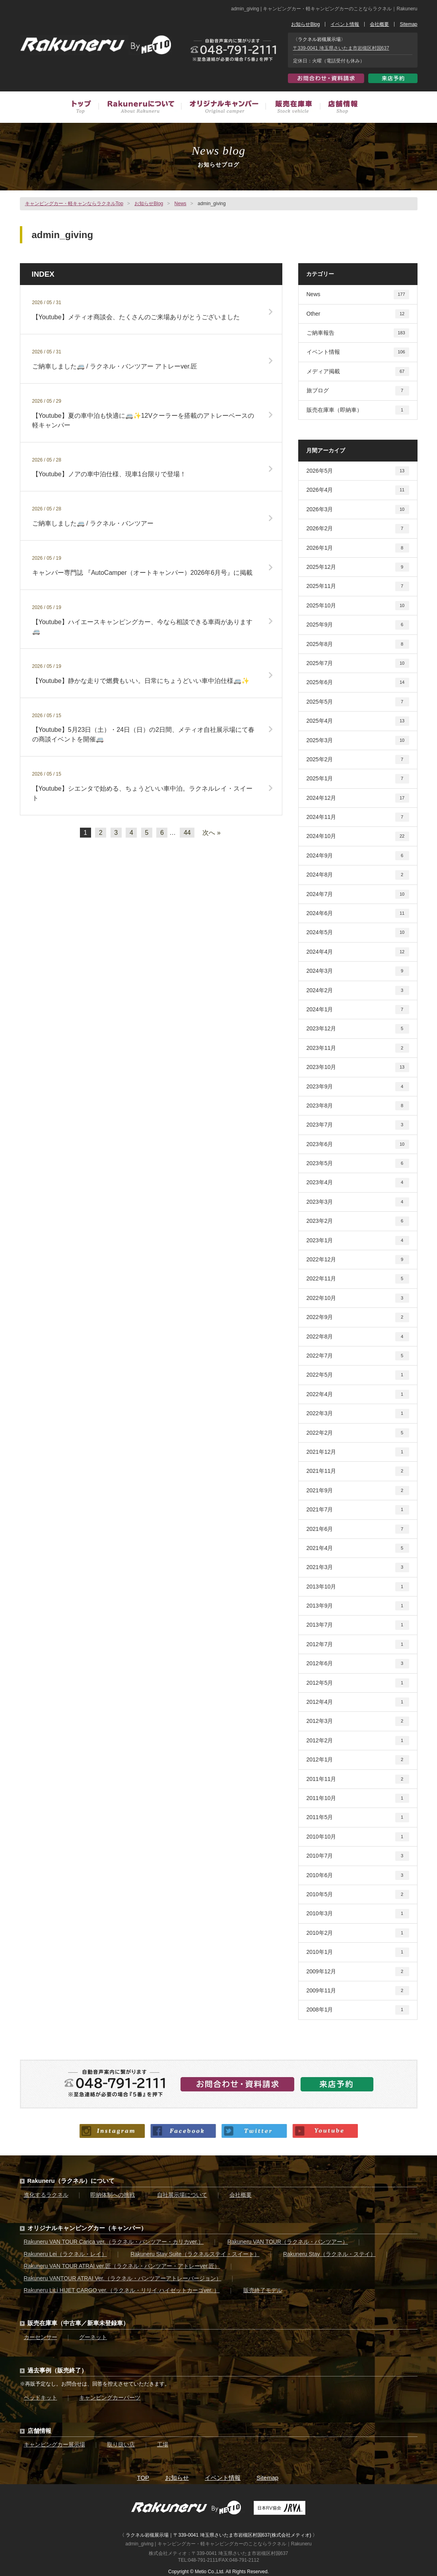 The image size is (437, 2576). What do you see at coordinates (358, 1259) in the screenshot?
I see `2022年12月` at bounding box center [358, 1259].